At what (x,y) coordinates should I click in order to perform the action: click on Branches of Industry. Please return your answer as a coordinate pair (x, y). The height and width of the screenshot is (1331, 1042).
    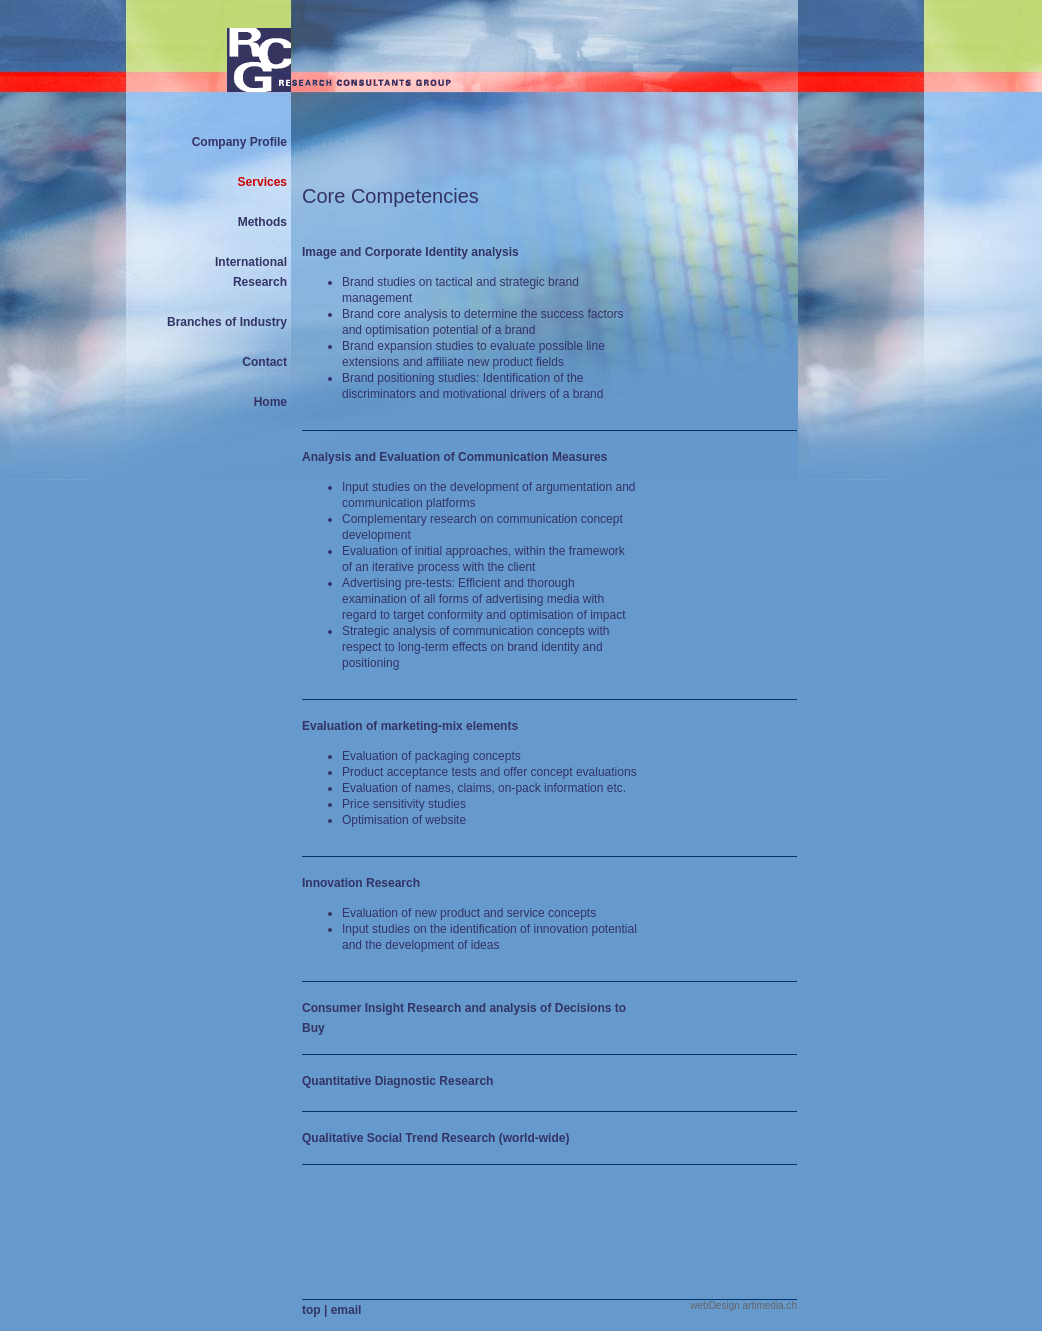
    Looking at the image, I should click on (227, 322).